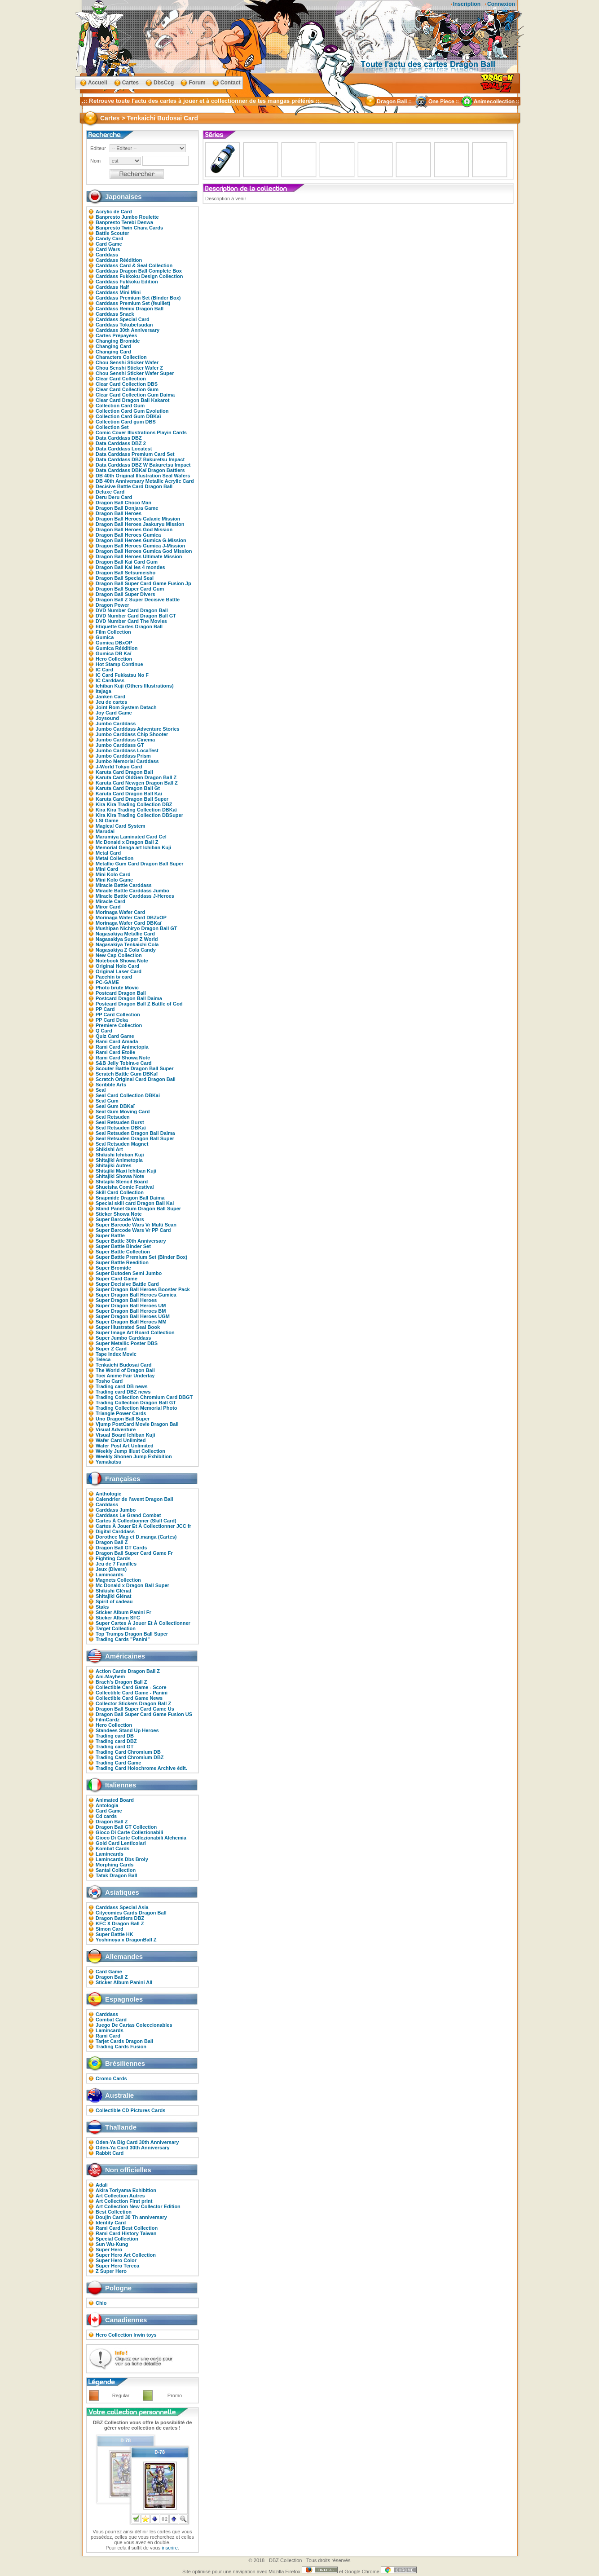 Image resolution: width=599 pixels, height=2576 pixels. What do you see at coordinates (138, 1208) in the screenshot?
I see `Stand Panel Gum Dragon Ball Super` at bounding box center [138, 1208].